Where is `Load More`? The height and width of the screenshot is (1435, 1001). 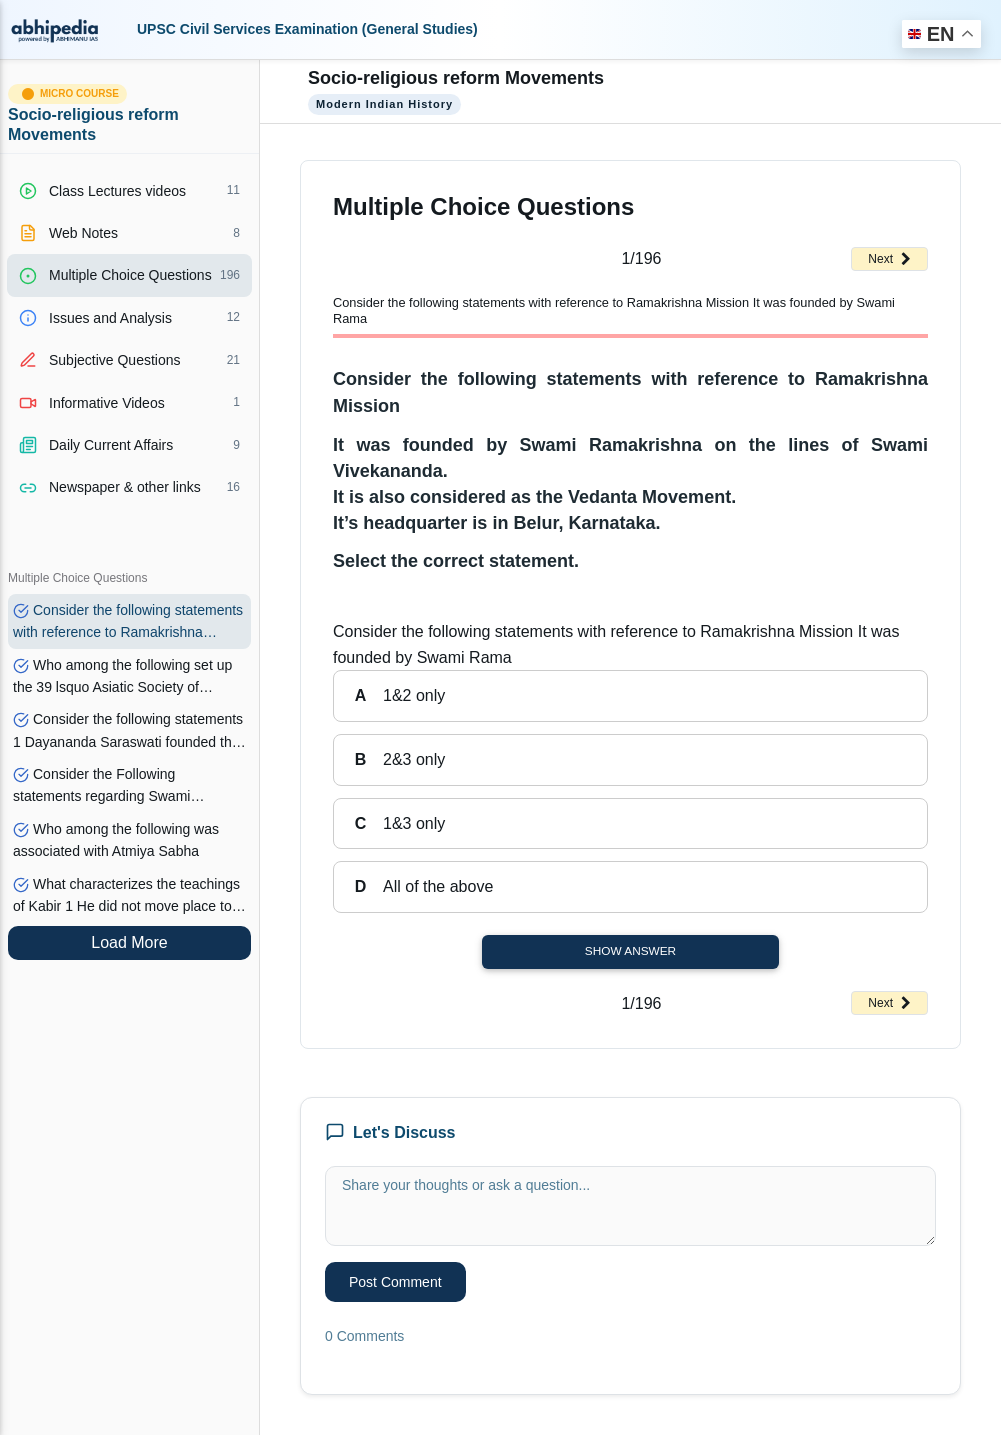 Load More is located at coordinates (129, 942).